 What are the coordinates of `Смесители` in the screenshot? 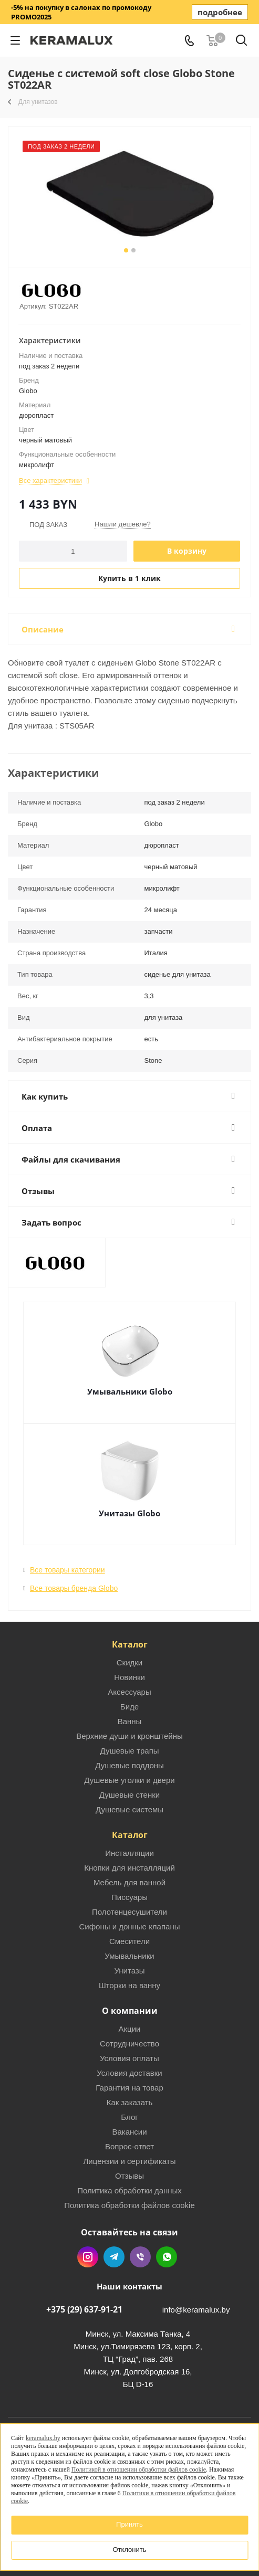 It's located at (129, 1941).